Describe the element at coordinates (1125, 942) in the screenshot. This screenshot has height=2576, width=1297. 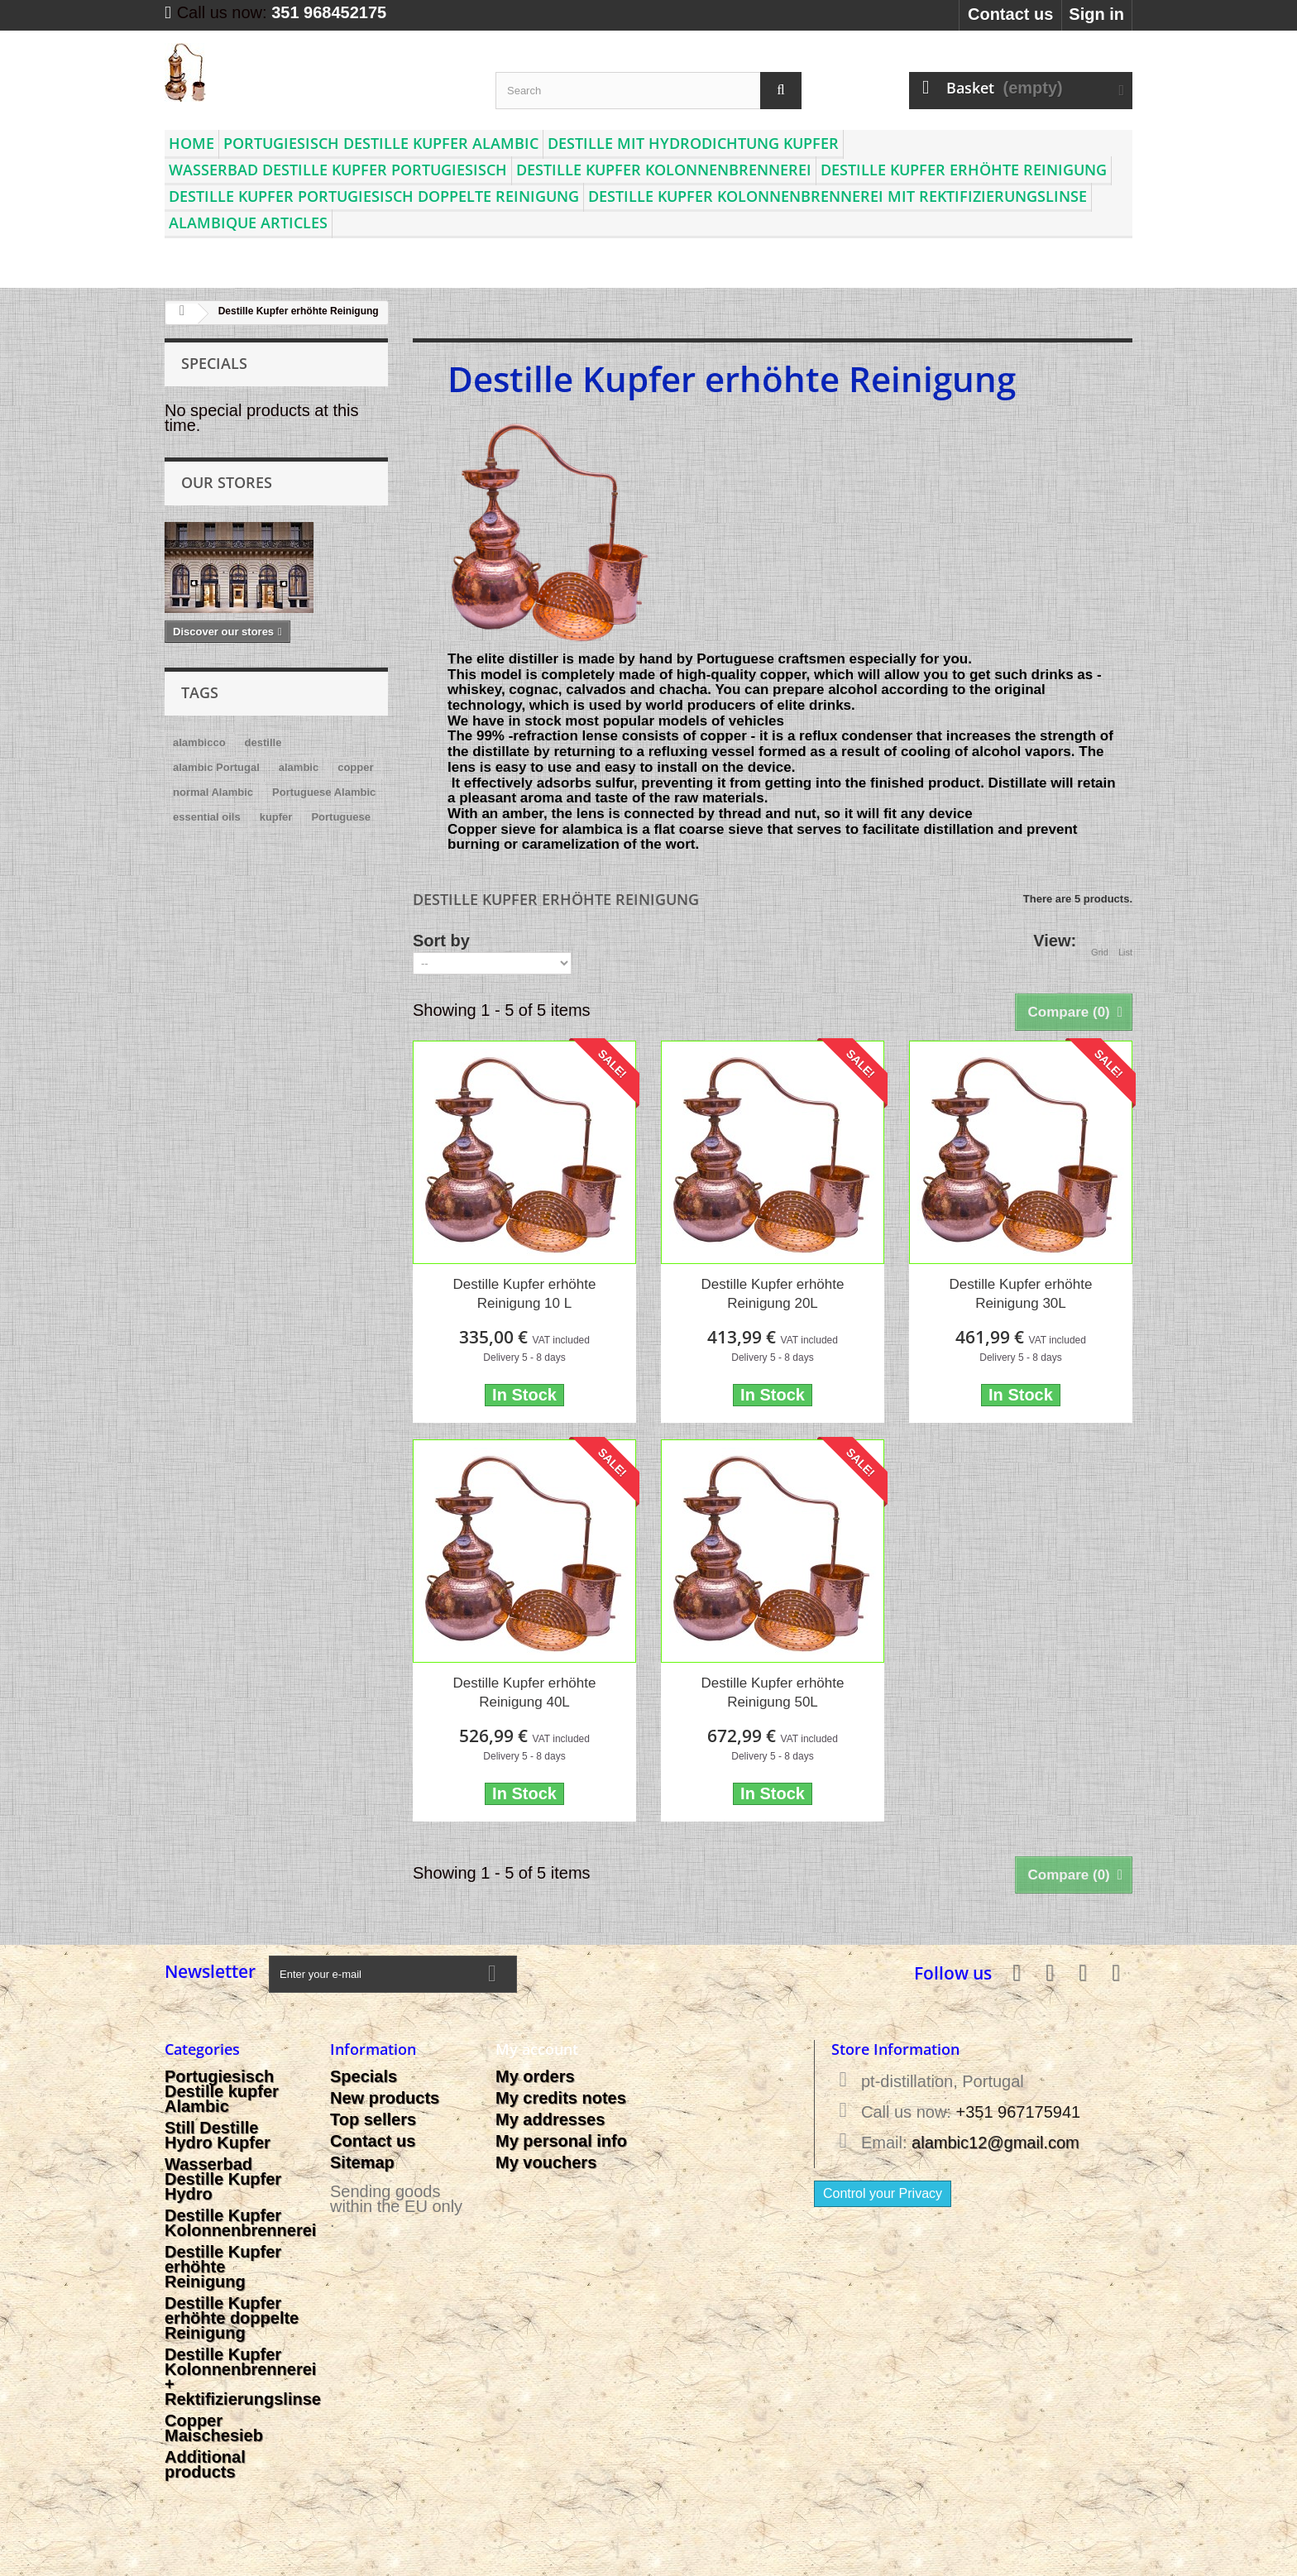
I see `List` at that location.